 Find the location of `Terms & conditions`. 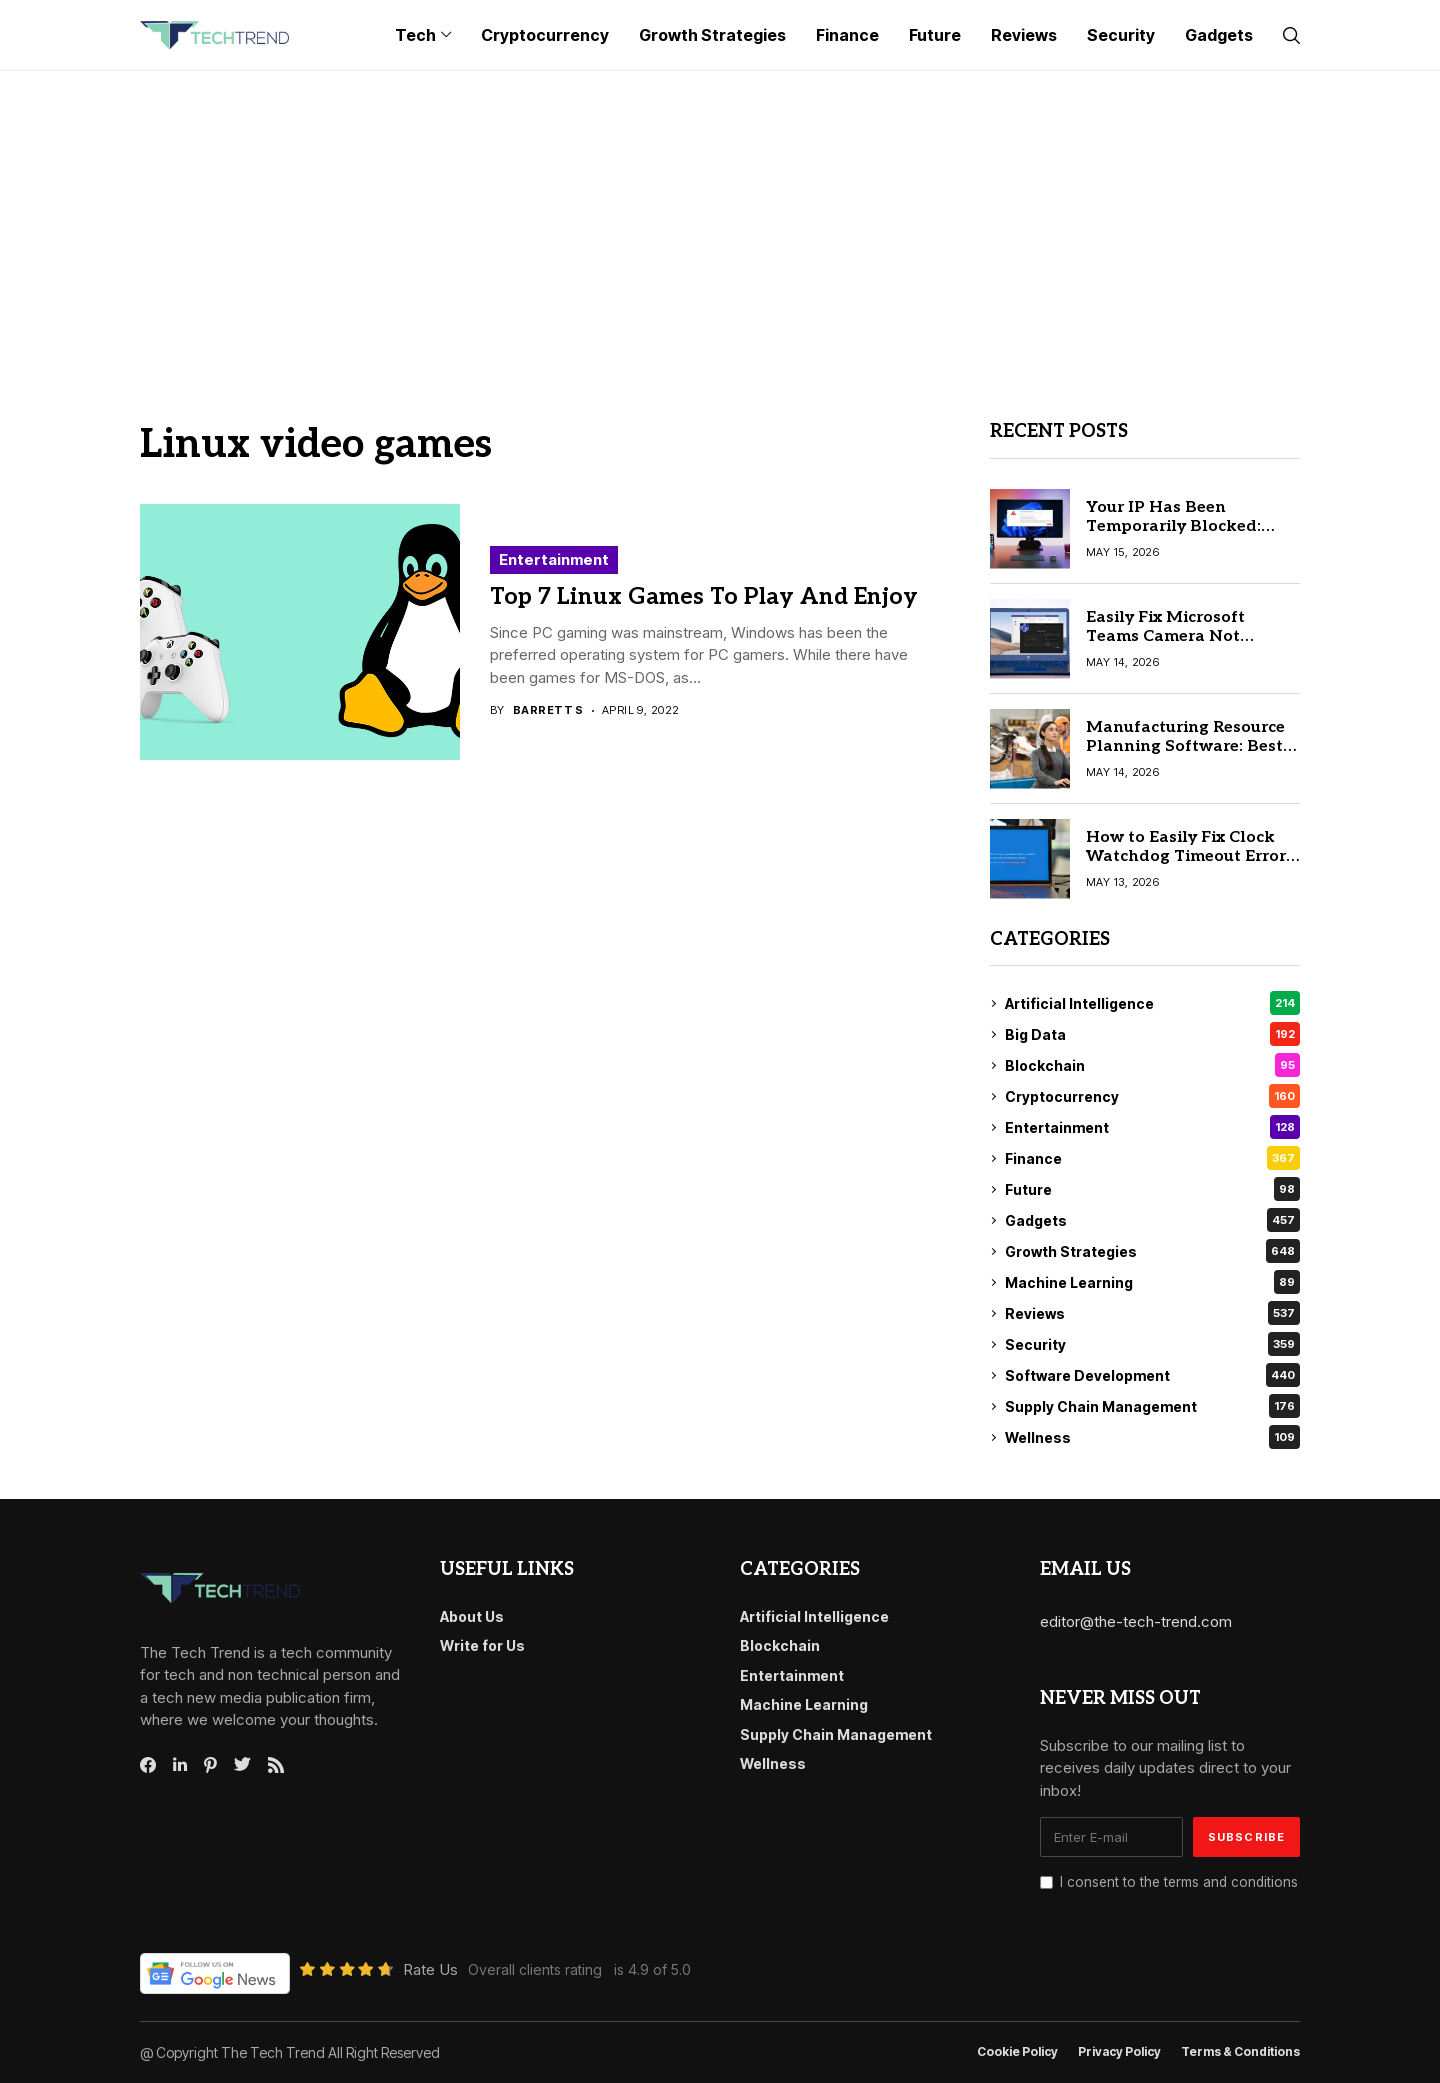

Terms & conditions is located at coordinates (1240, 2052).